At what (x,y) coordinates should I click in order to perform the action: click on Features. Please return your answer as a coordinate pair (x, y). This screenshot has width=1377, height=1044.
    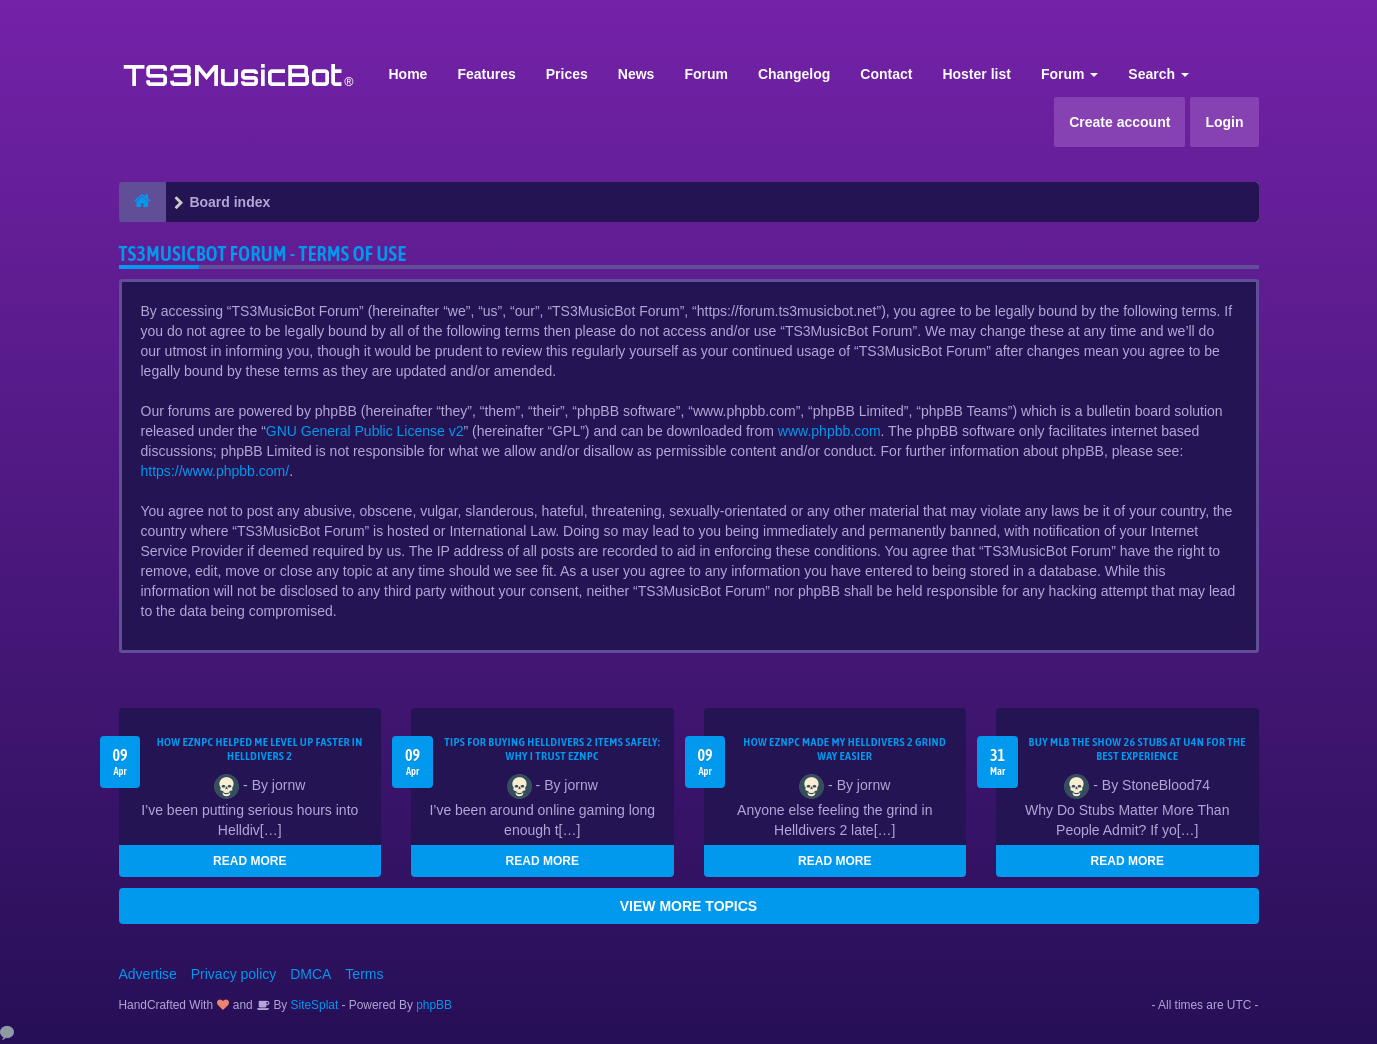
    Looking at the image, I should click on (486, 74).